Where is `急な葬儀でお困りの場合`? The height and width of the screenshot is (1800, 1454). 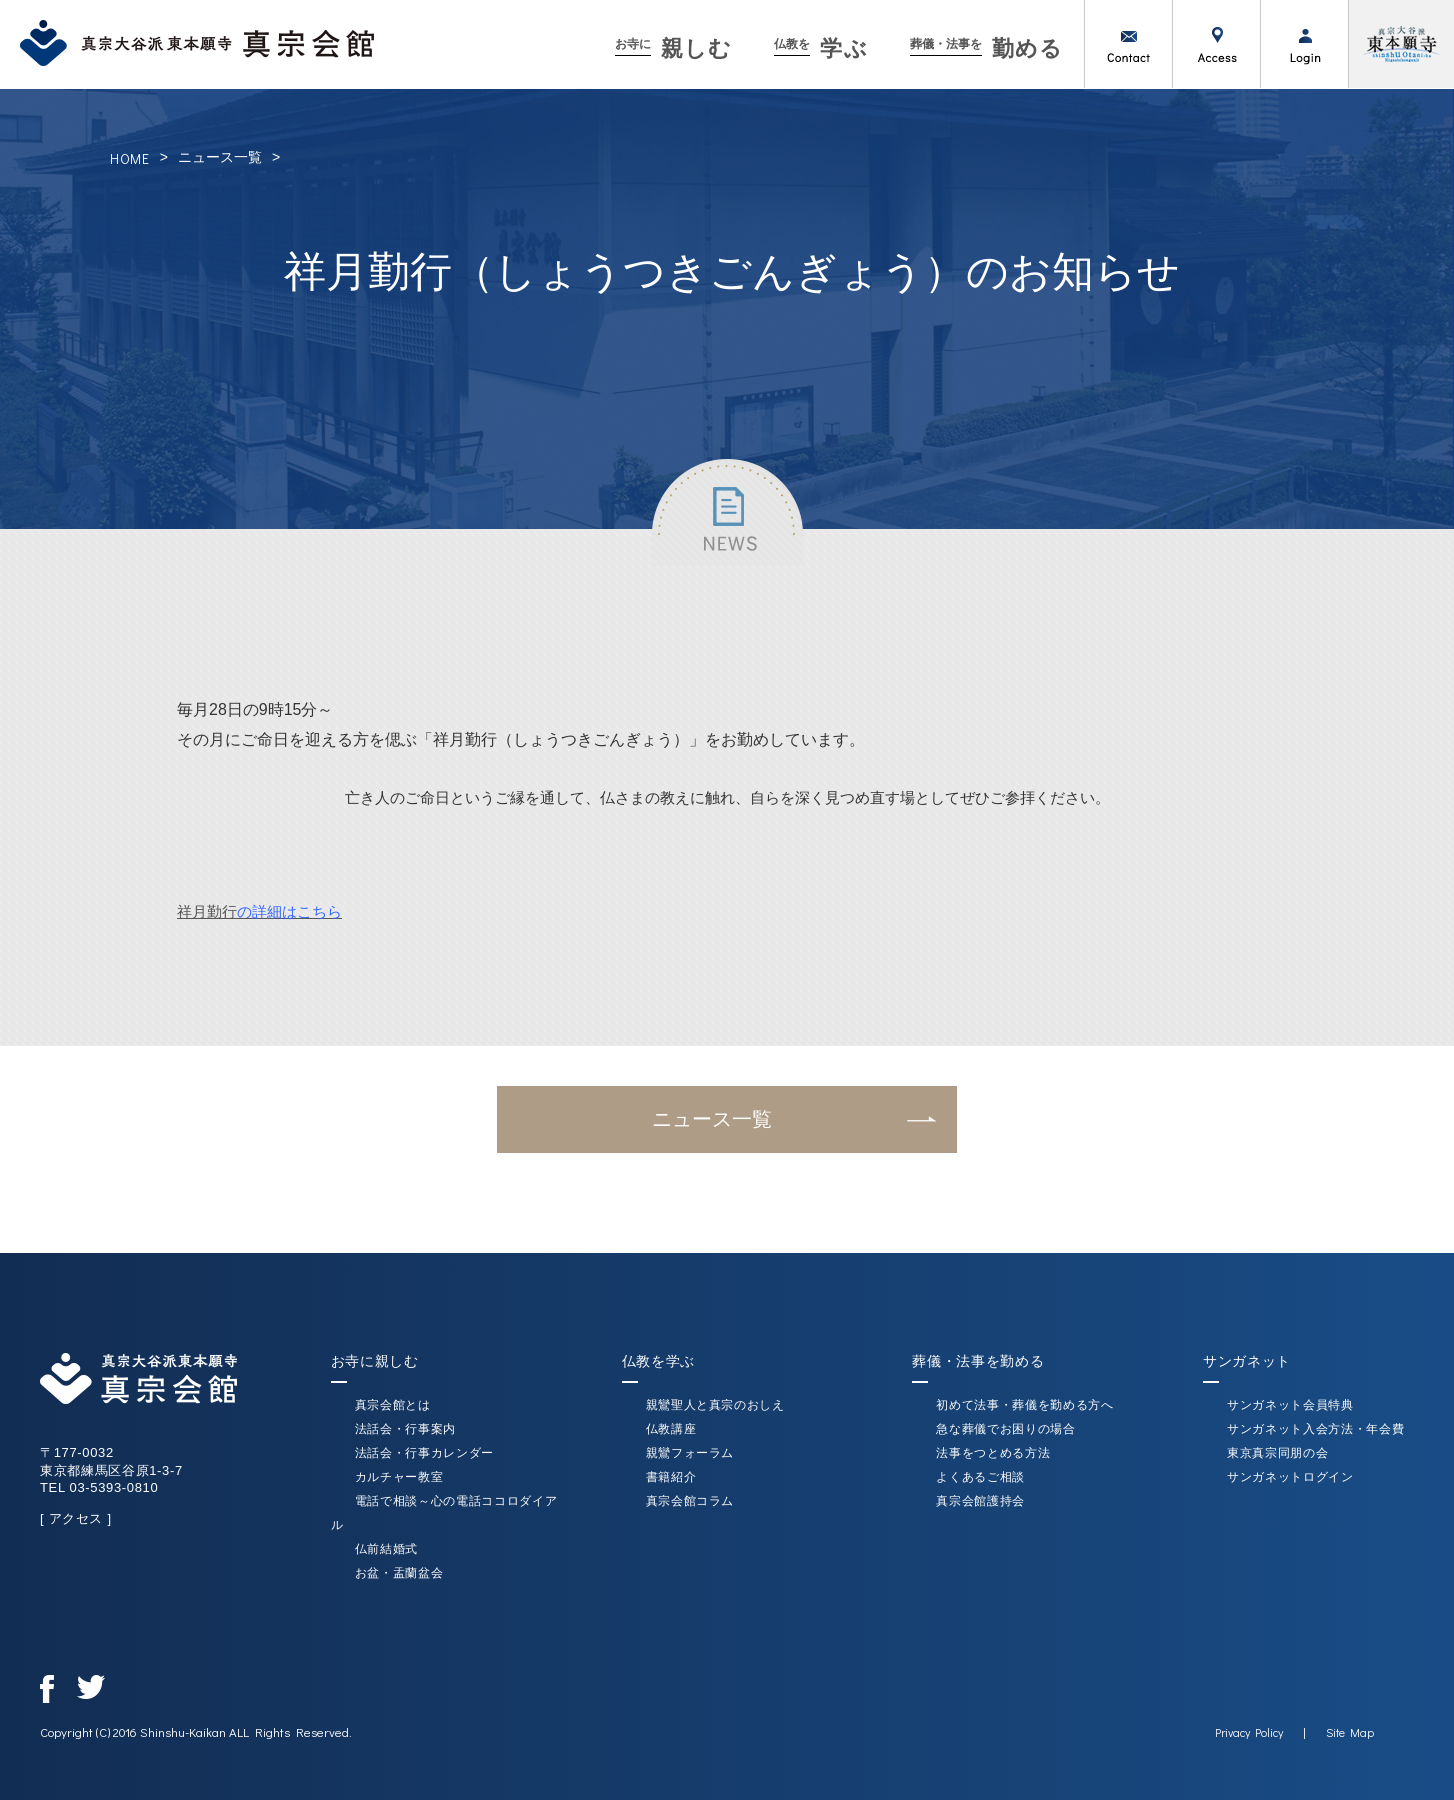 急な葬儀でお困りの場合 is located at coordinates (1005, 1429).